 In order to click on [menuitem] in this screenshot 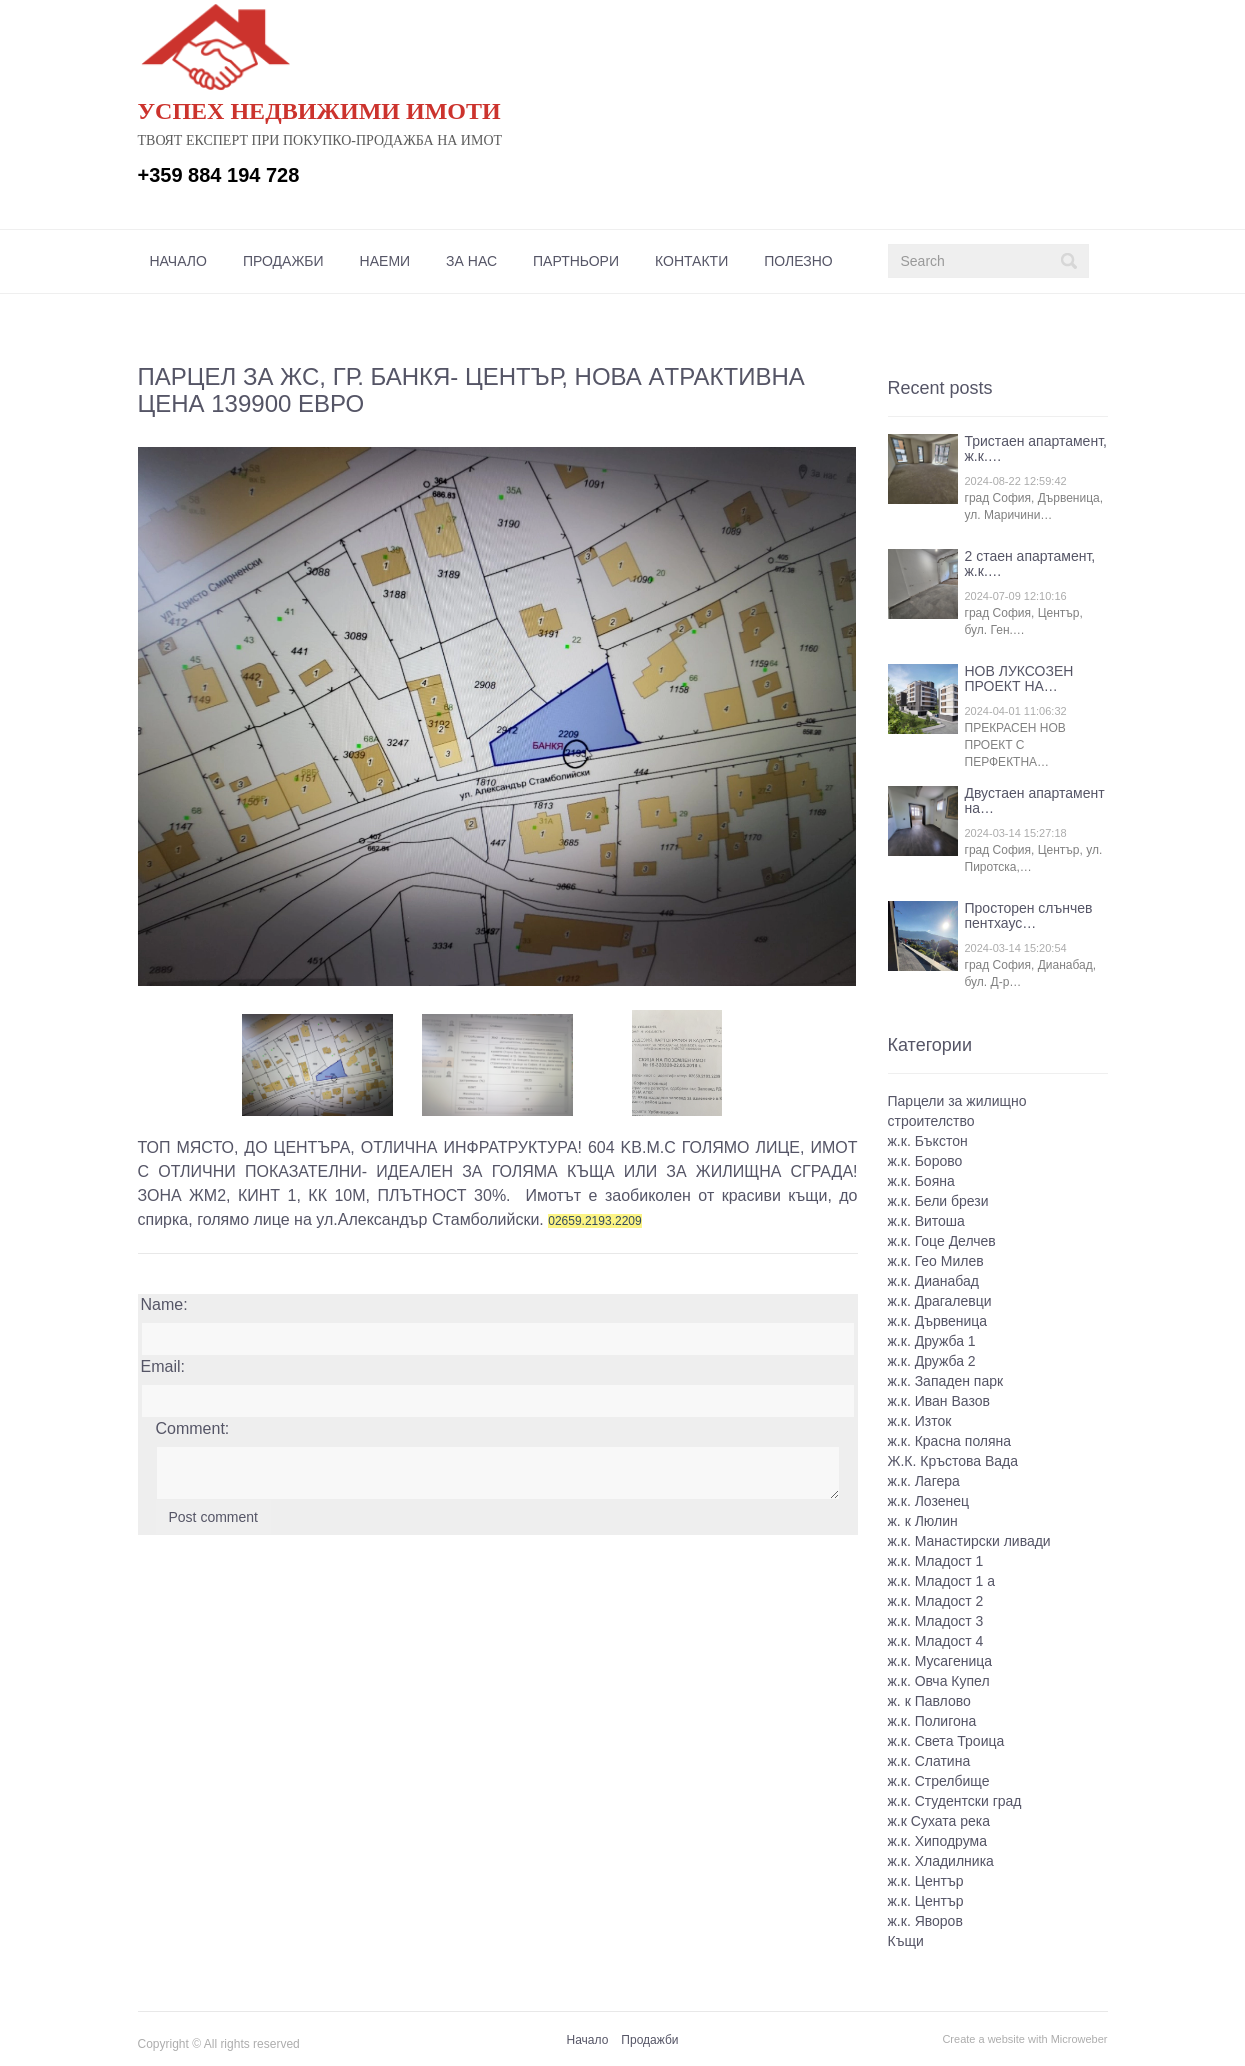, I will do `click(178, 261)`.